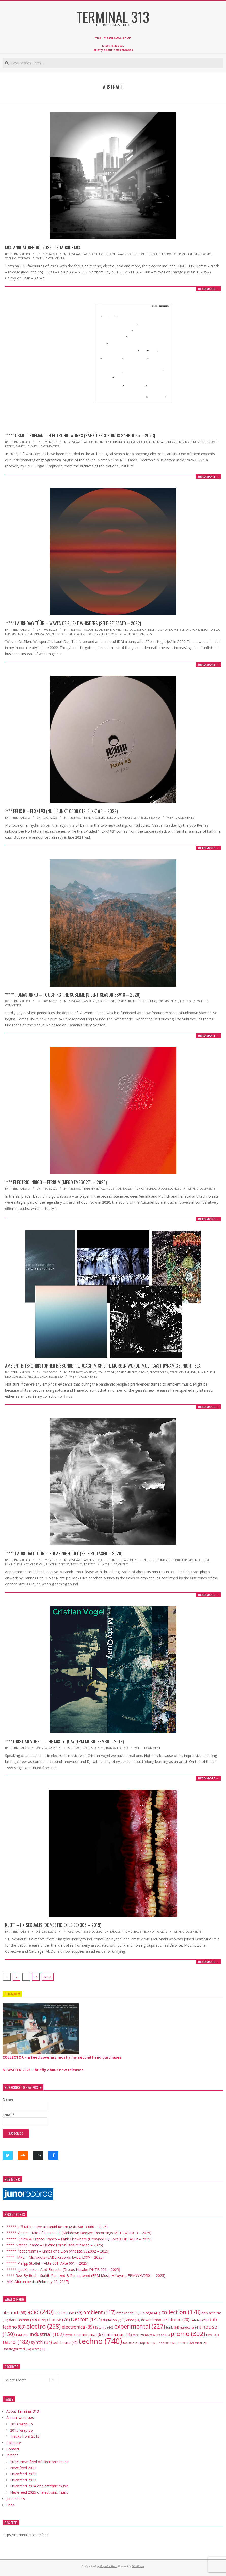 This screenshot has height=2576, width=226. I want to click on **** Reel By Real – Surkit: Remixed & Remastered (EPM Music + Yoyaku EPMYYKV2501 – 2025), so click(85, 2275).